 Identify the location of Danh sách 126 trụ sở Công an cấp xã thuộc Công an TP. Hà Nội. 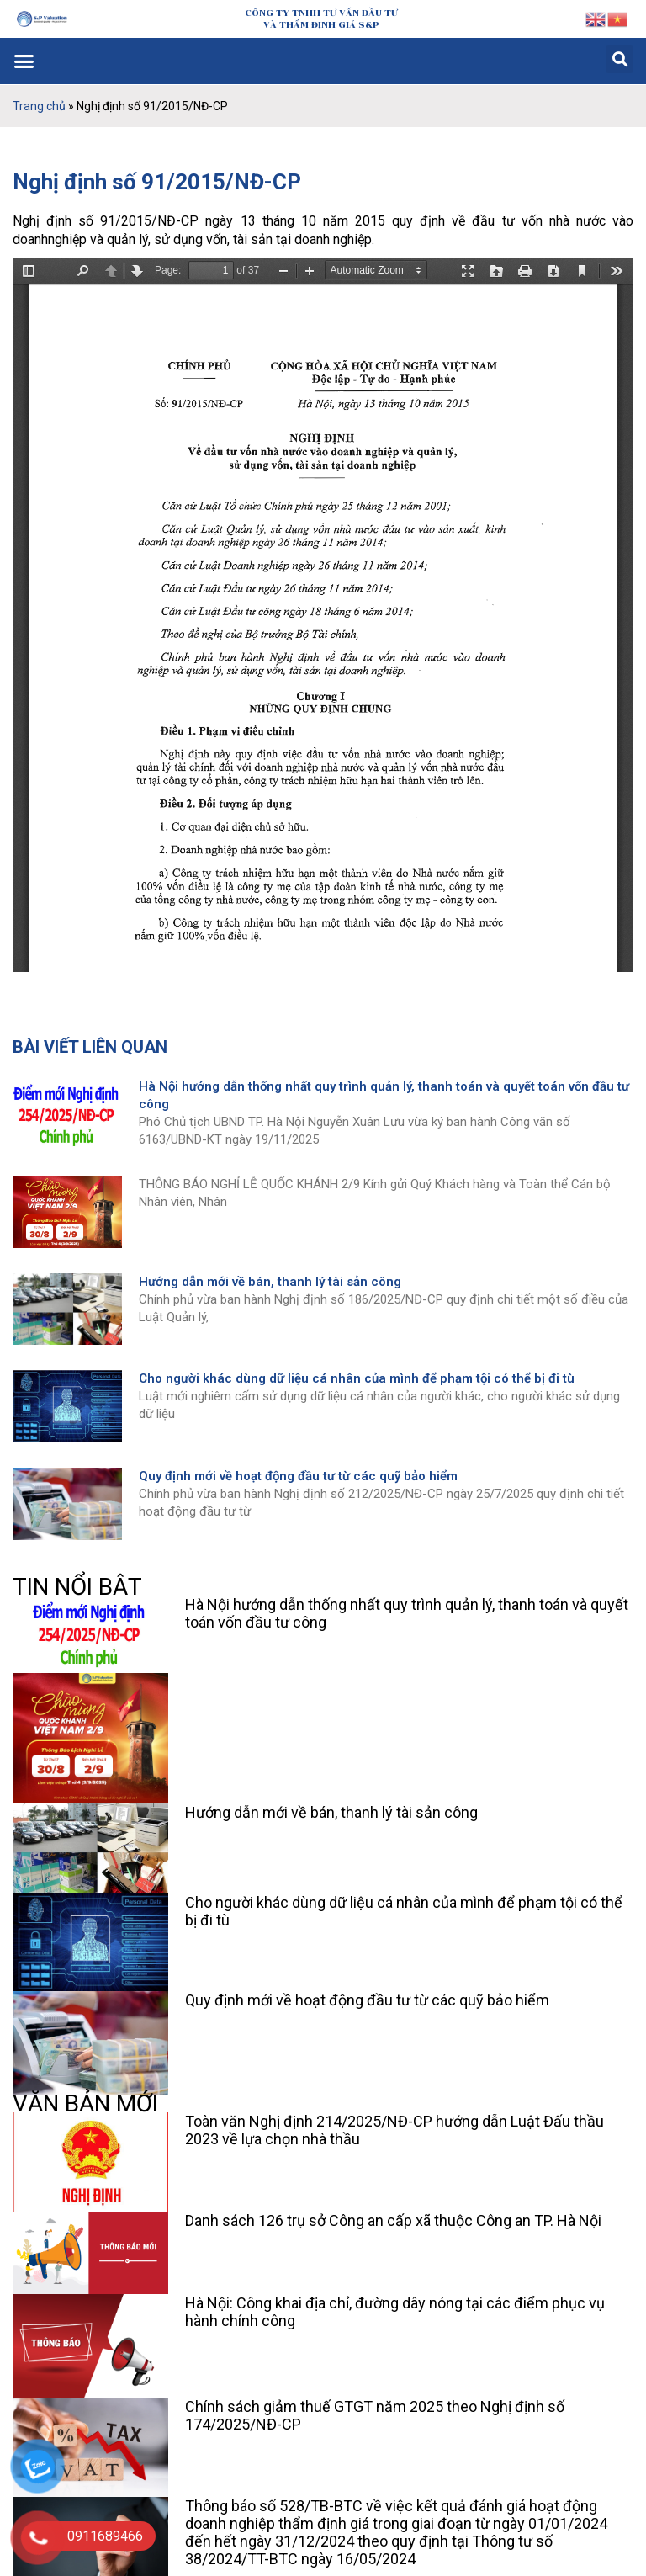
(393, 2220).